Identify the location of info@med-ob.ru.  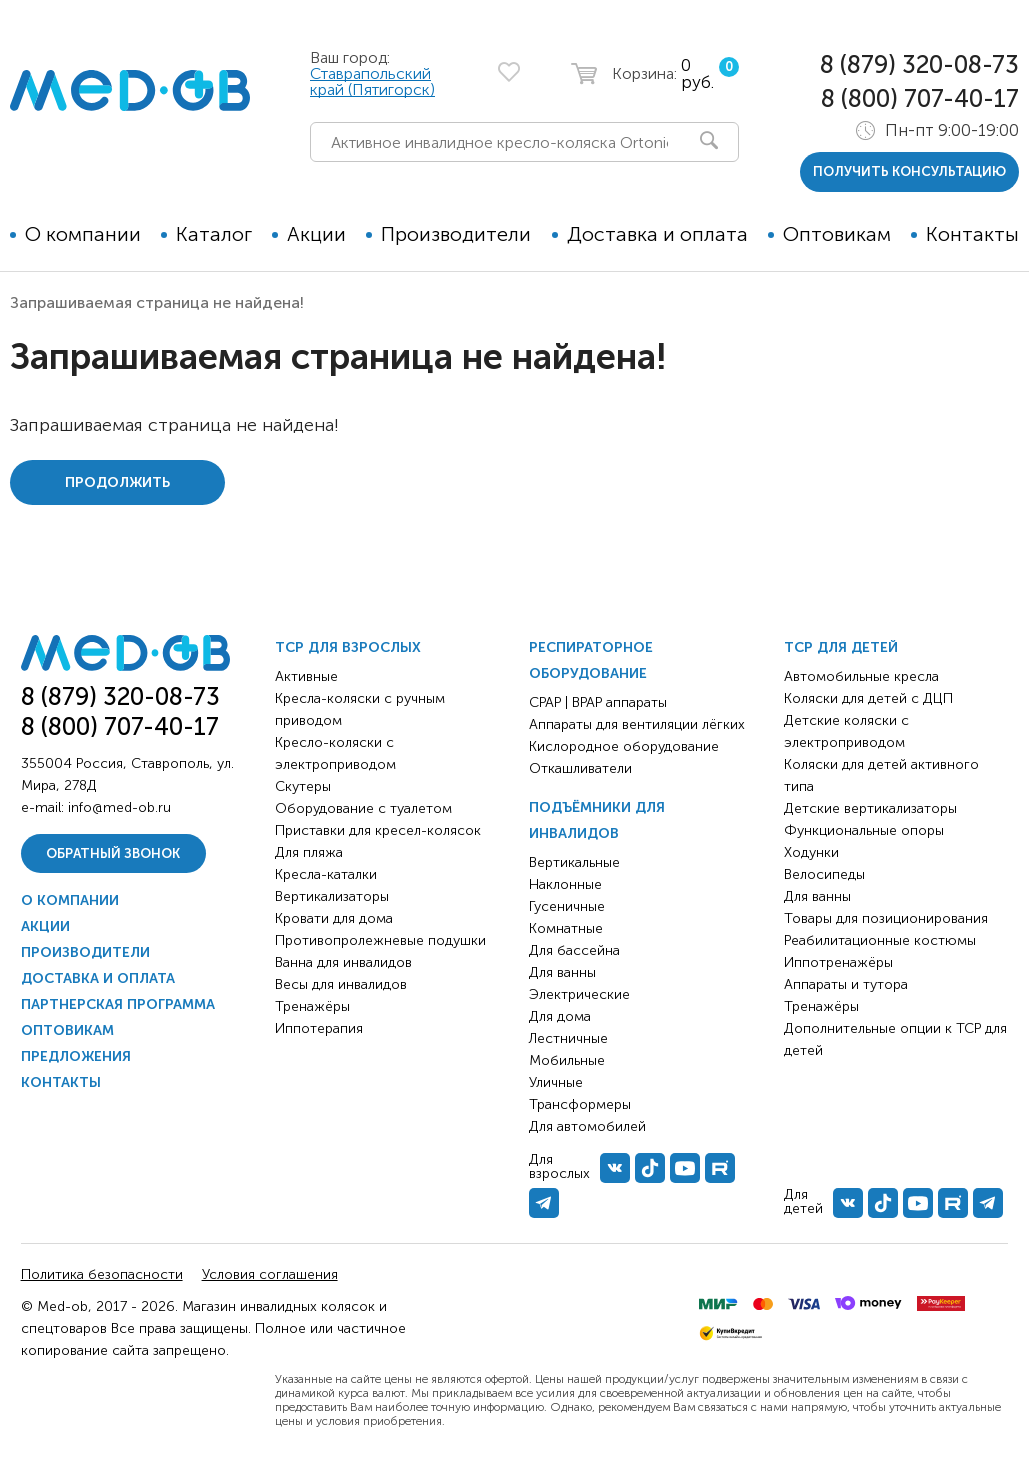
(119, 807).